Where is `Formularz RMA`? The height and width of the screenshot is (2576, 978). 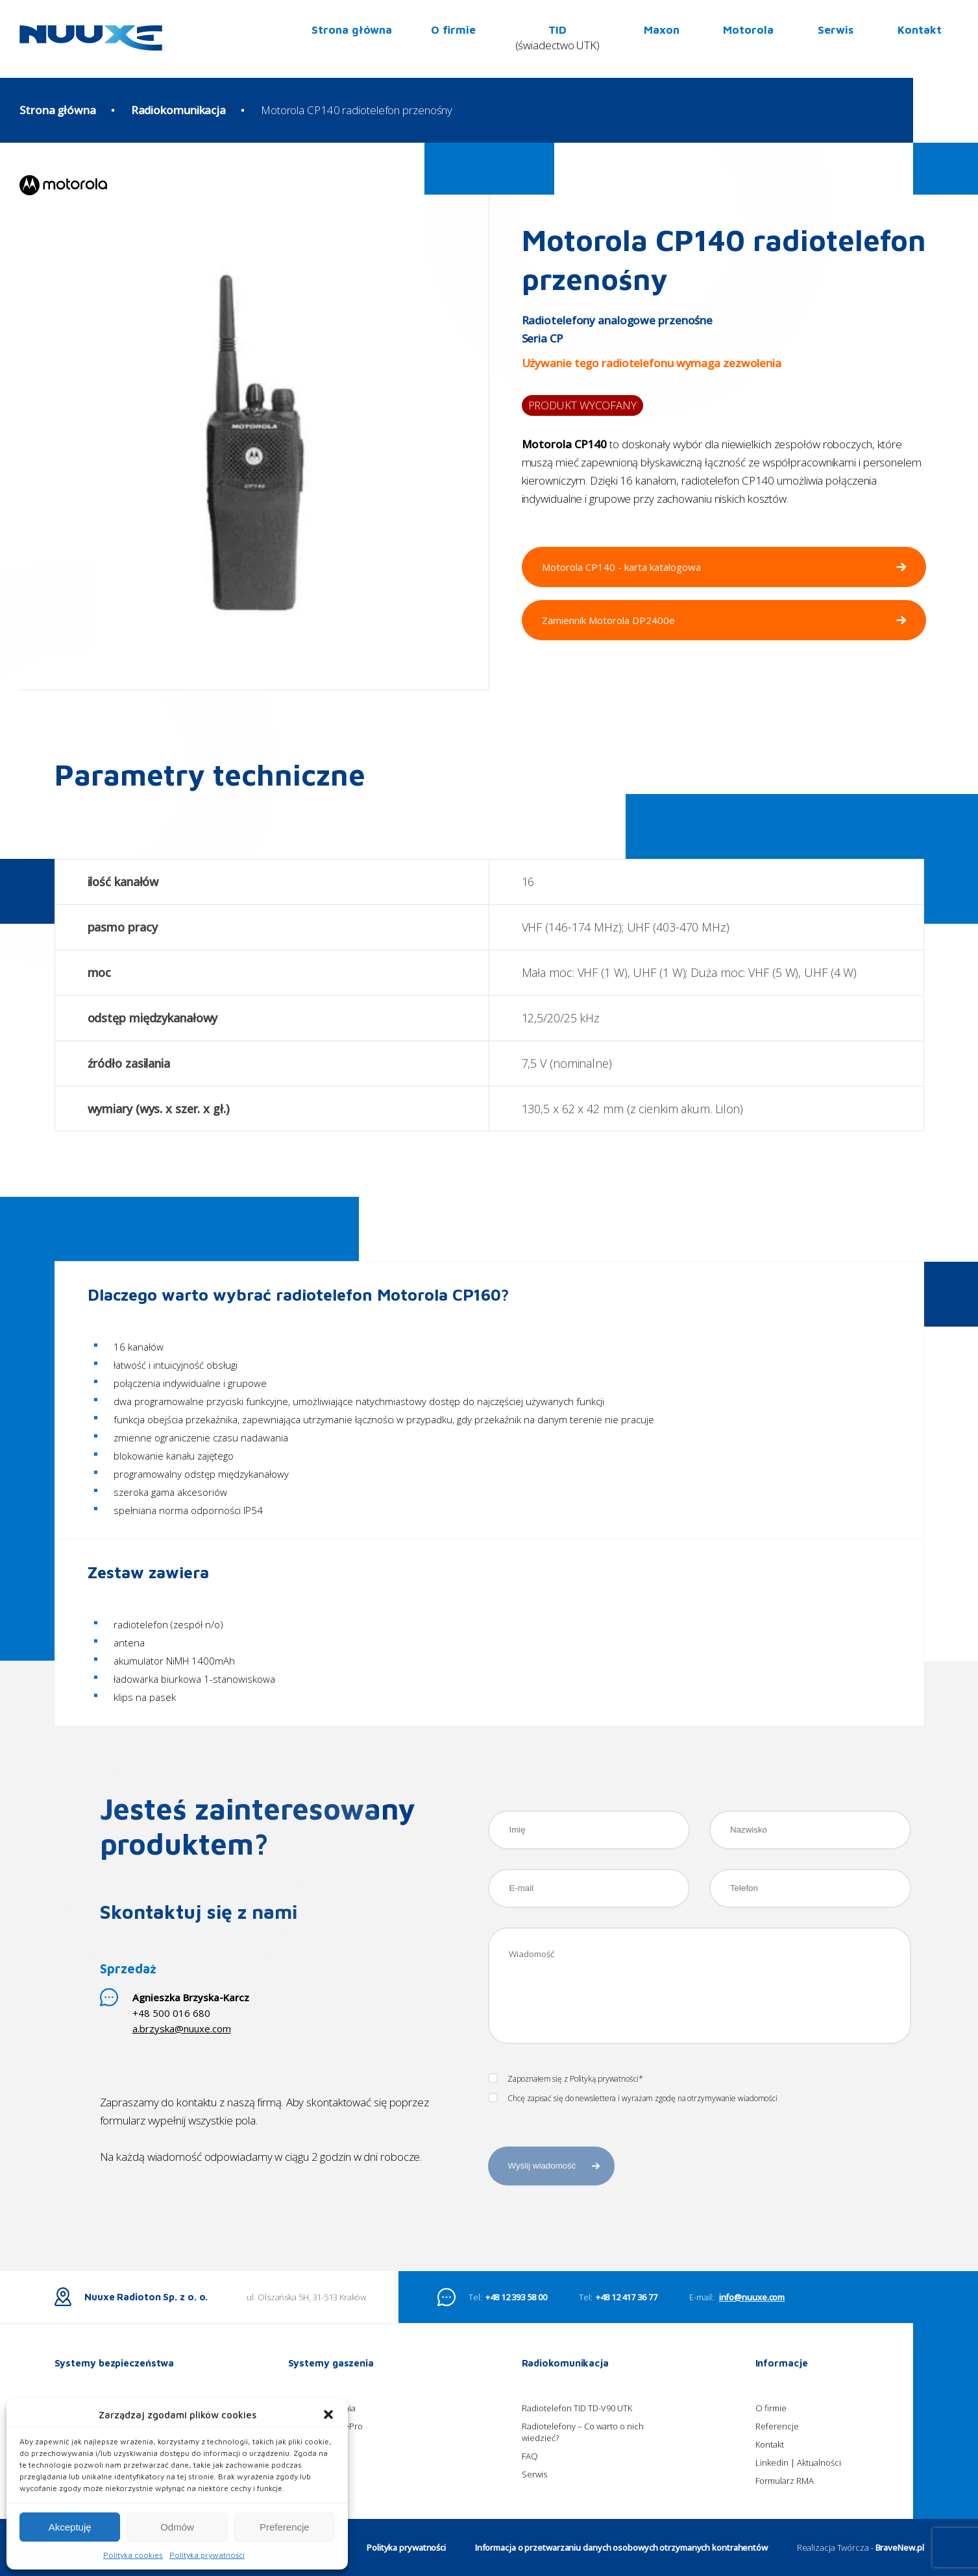
Formularz RMA is located at coordinates (784, 2519).